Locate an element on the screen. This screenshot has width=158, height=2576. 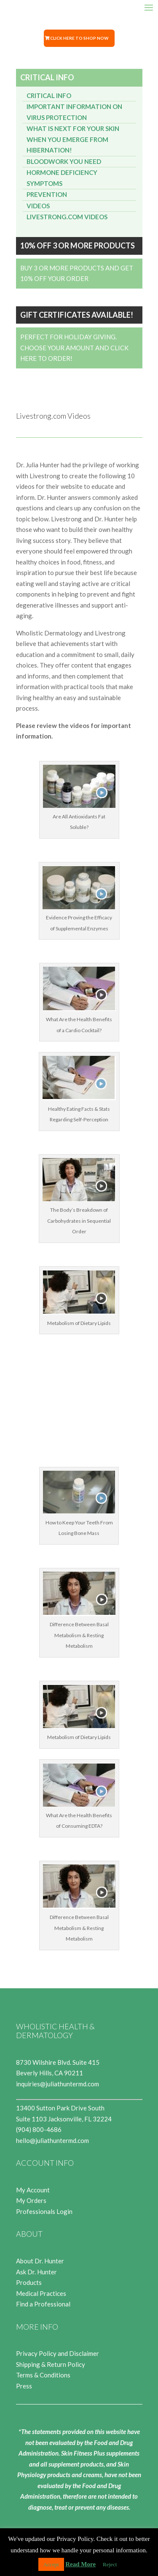
Livestrong.com Videos is located at coordinates (67, 217).